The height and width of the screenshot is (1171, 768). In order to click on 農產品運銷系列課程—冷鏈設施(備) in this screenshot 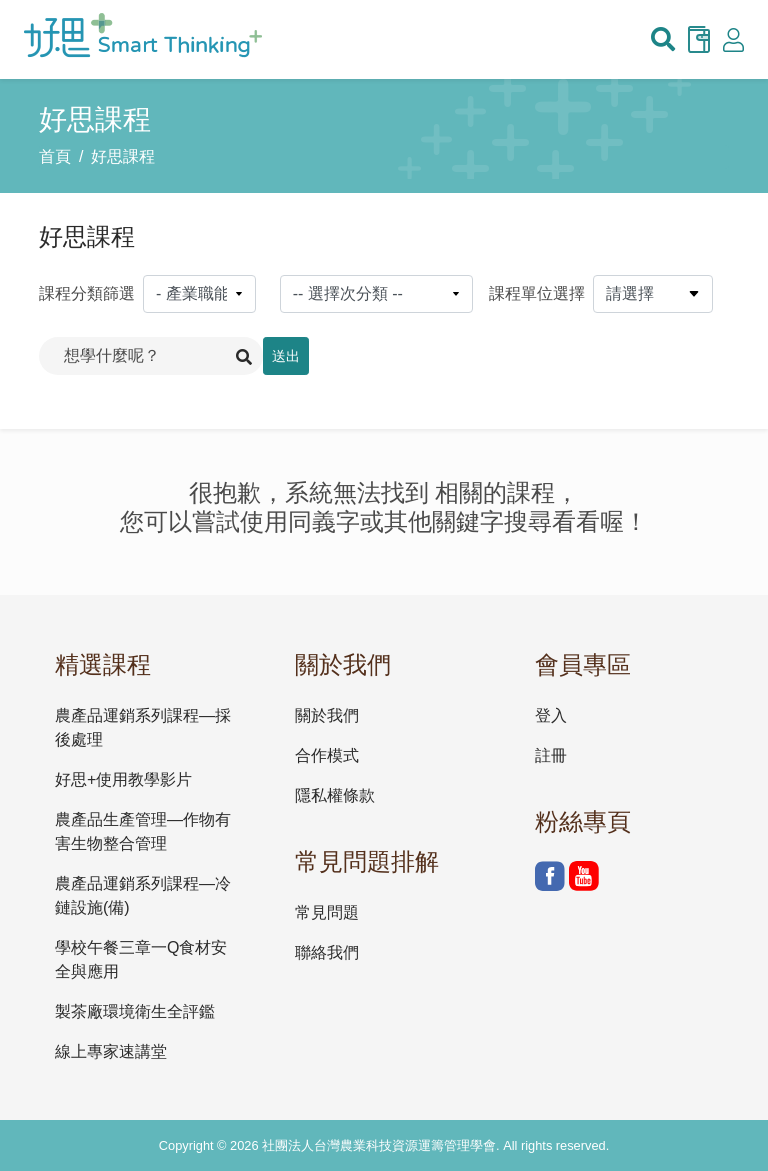, I will do `click(143, 895)`.